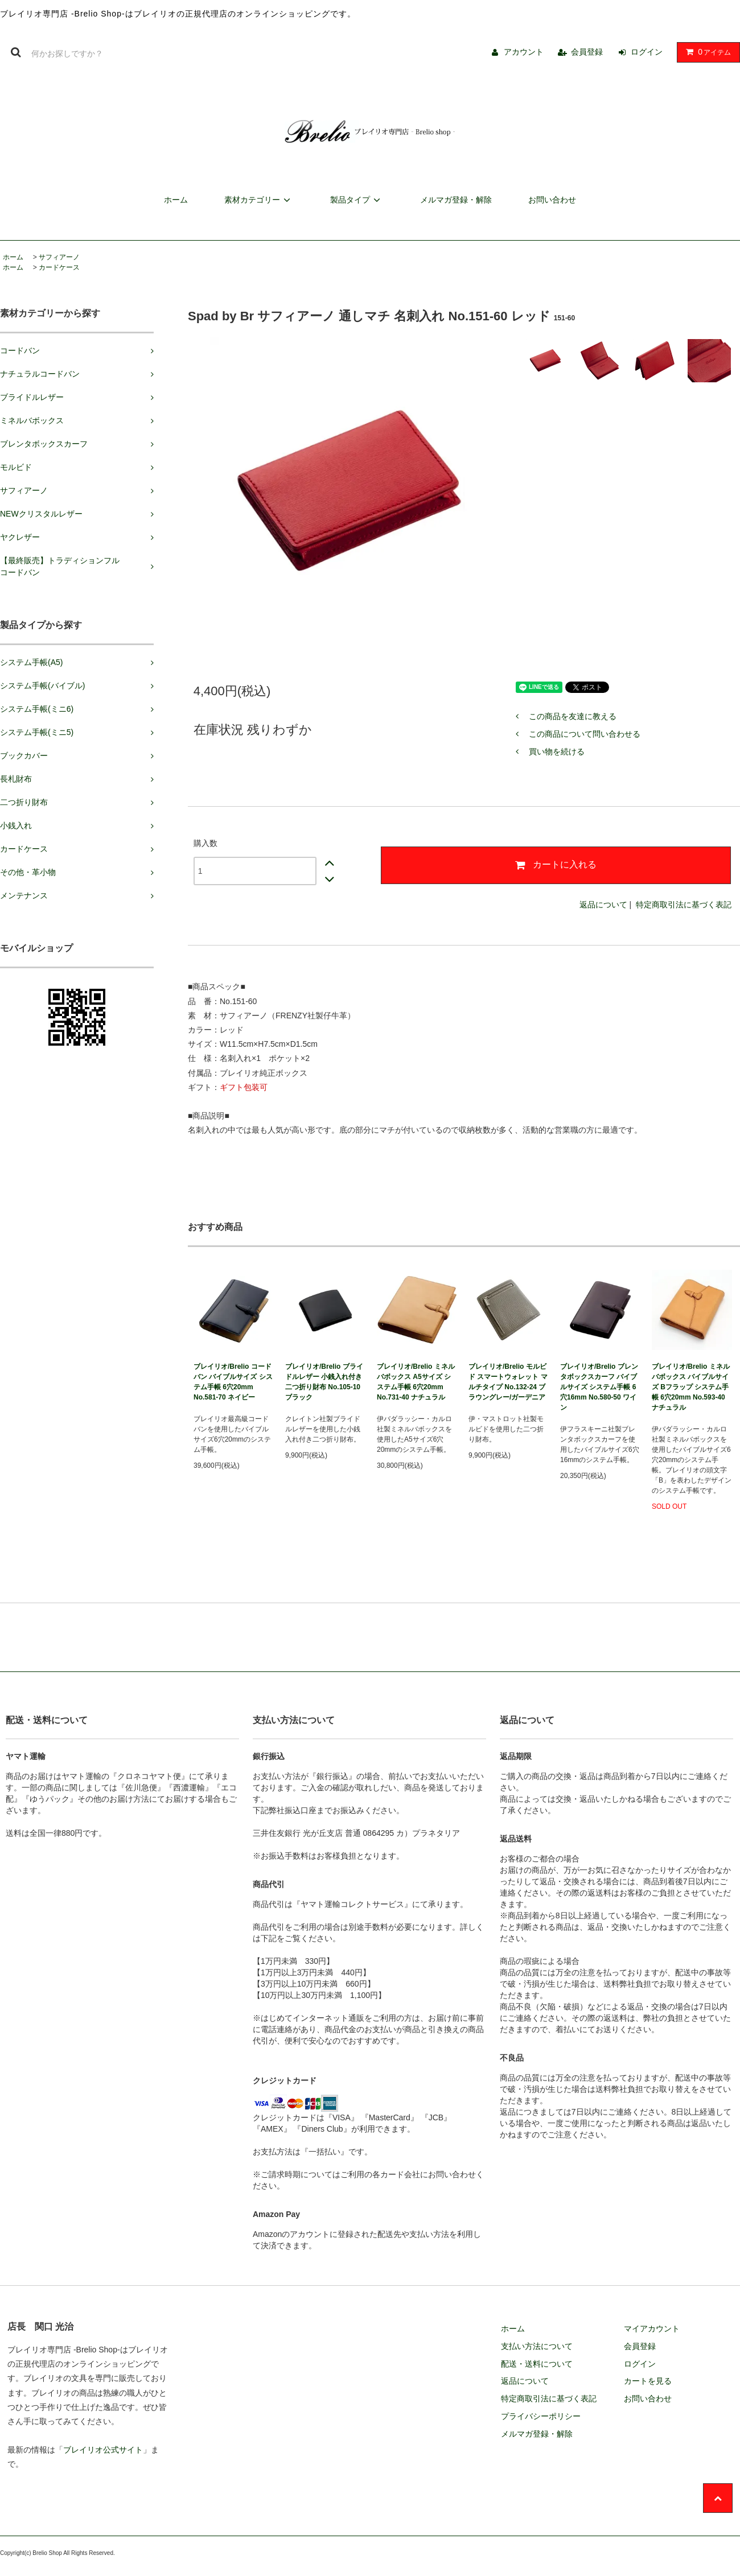 Image resolution: width=740 pixels, height=2576 pixels. What do you see at coordinates (537, 2346) in the screenshot?
I see `支払い方法について` at bounding box center [537, 2346].